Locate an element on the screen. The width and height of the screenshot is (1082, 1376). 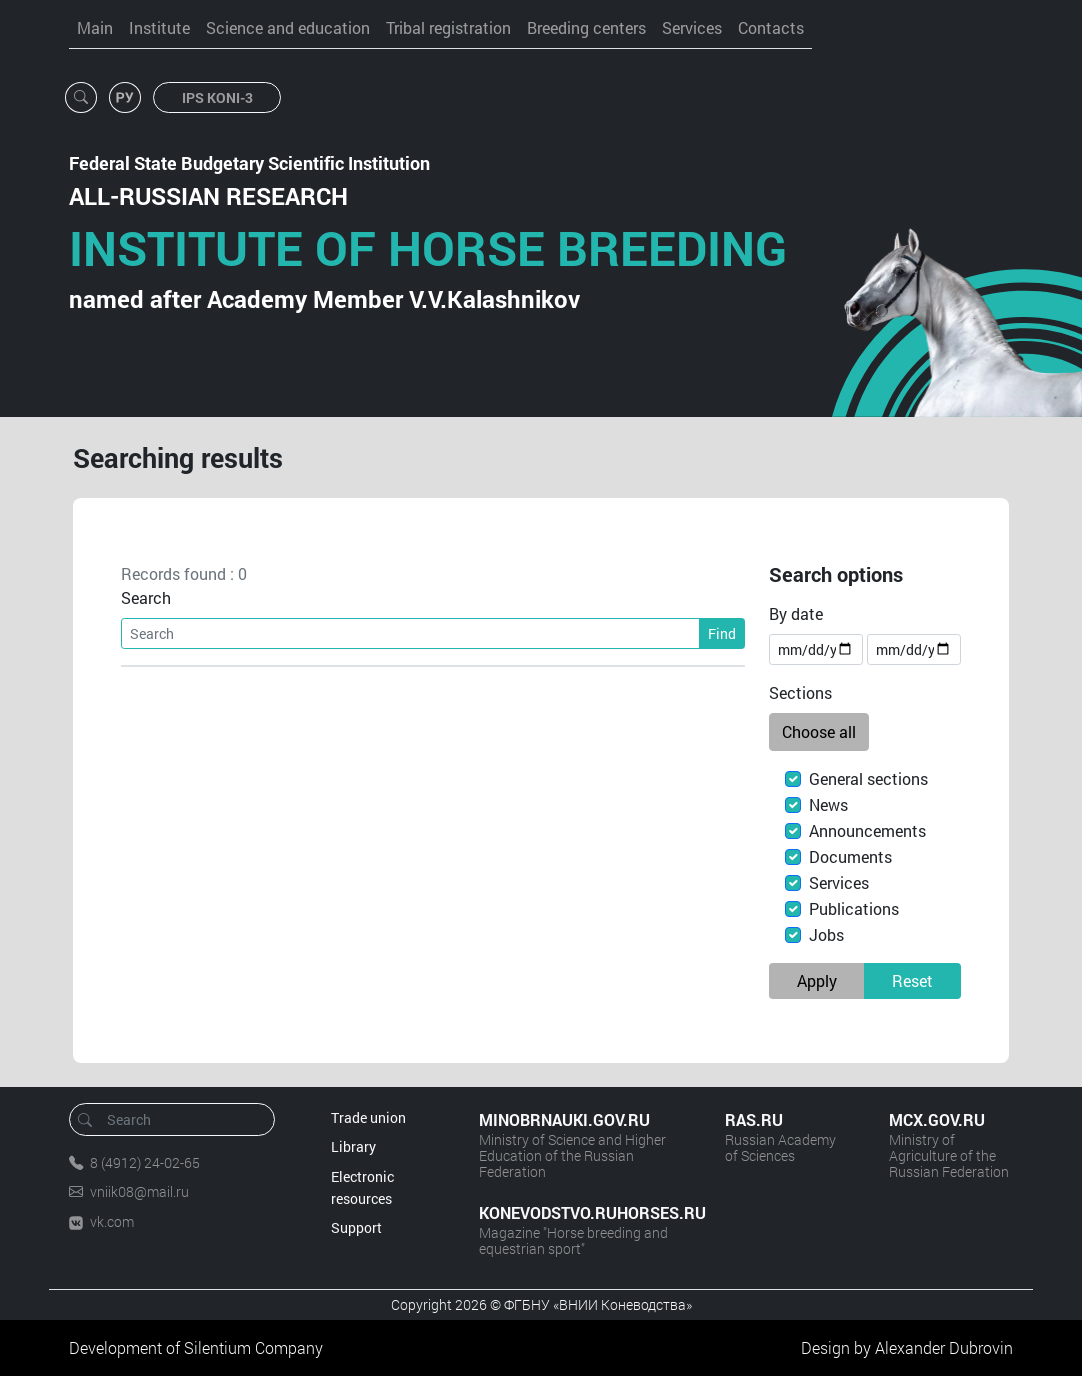
Announcements is located at coordinates (867, 830).